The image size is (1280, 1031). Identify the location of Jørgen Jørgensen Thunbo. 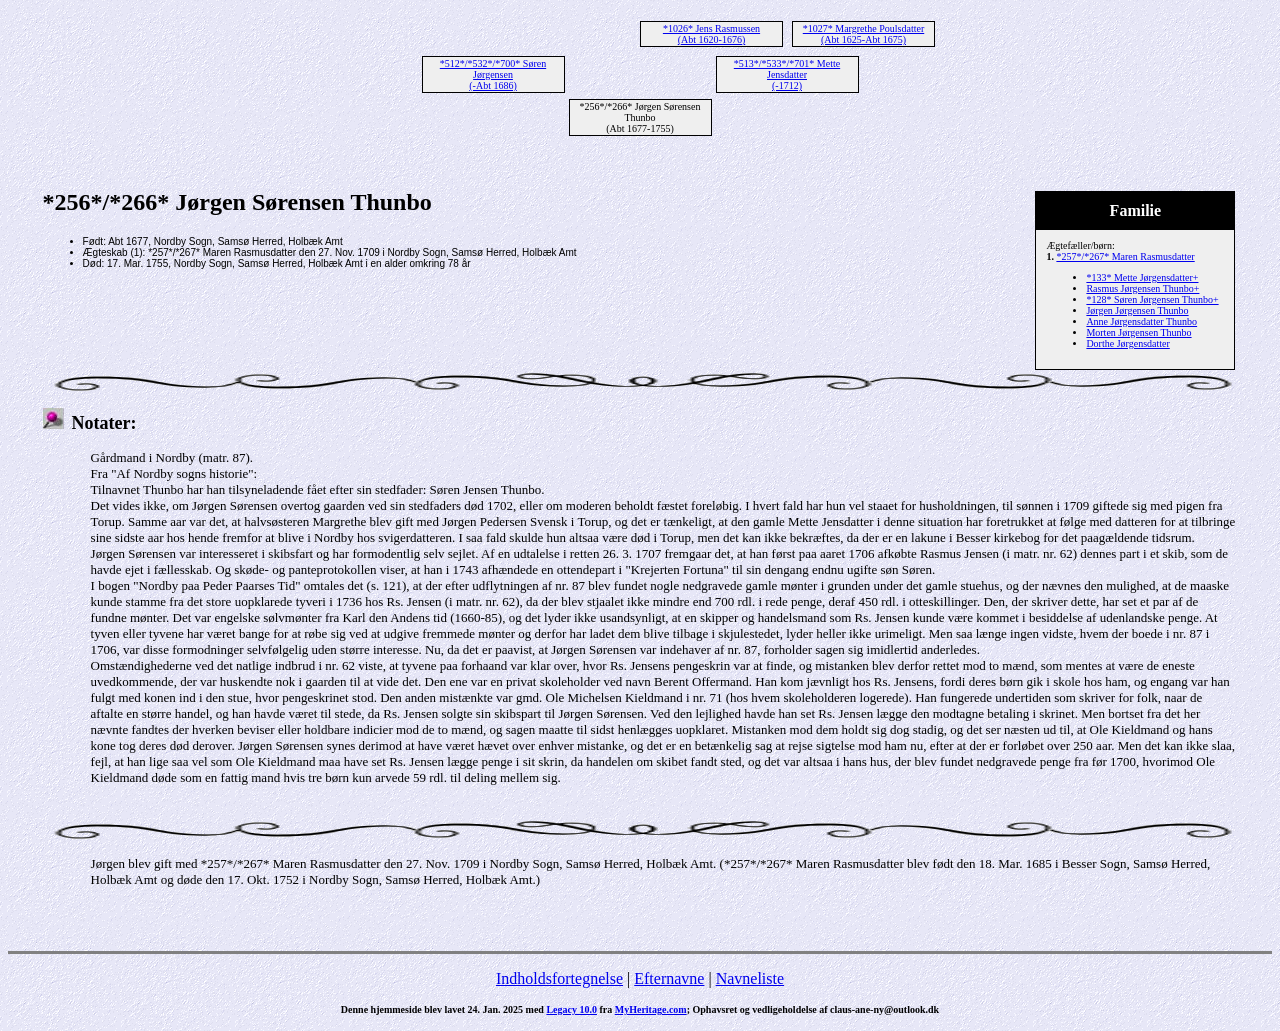
(1137, 310).